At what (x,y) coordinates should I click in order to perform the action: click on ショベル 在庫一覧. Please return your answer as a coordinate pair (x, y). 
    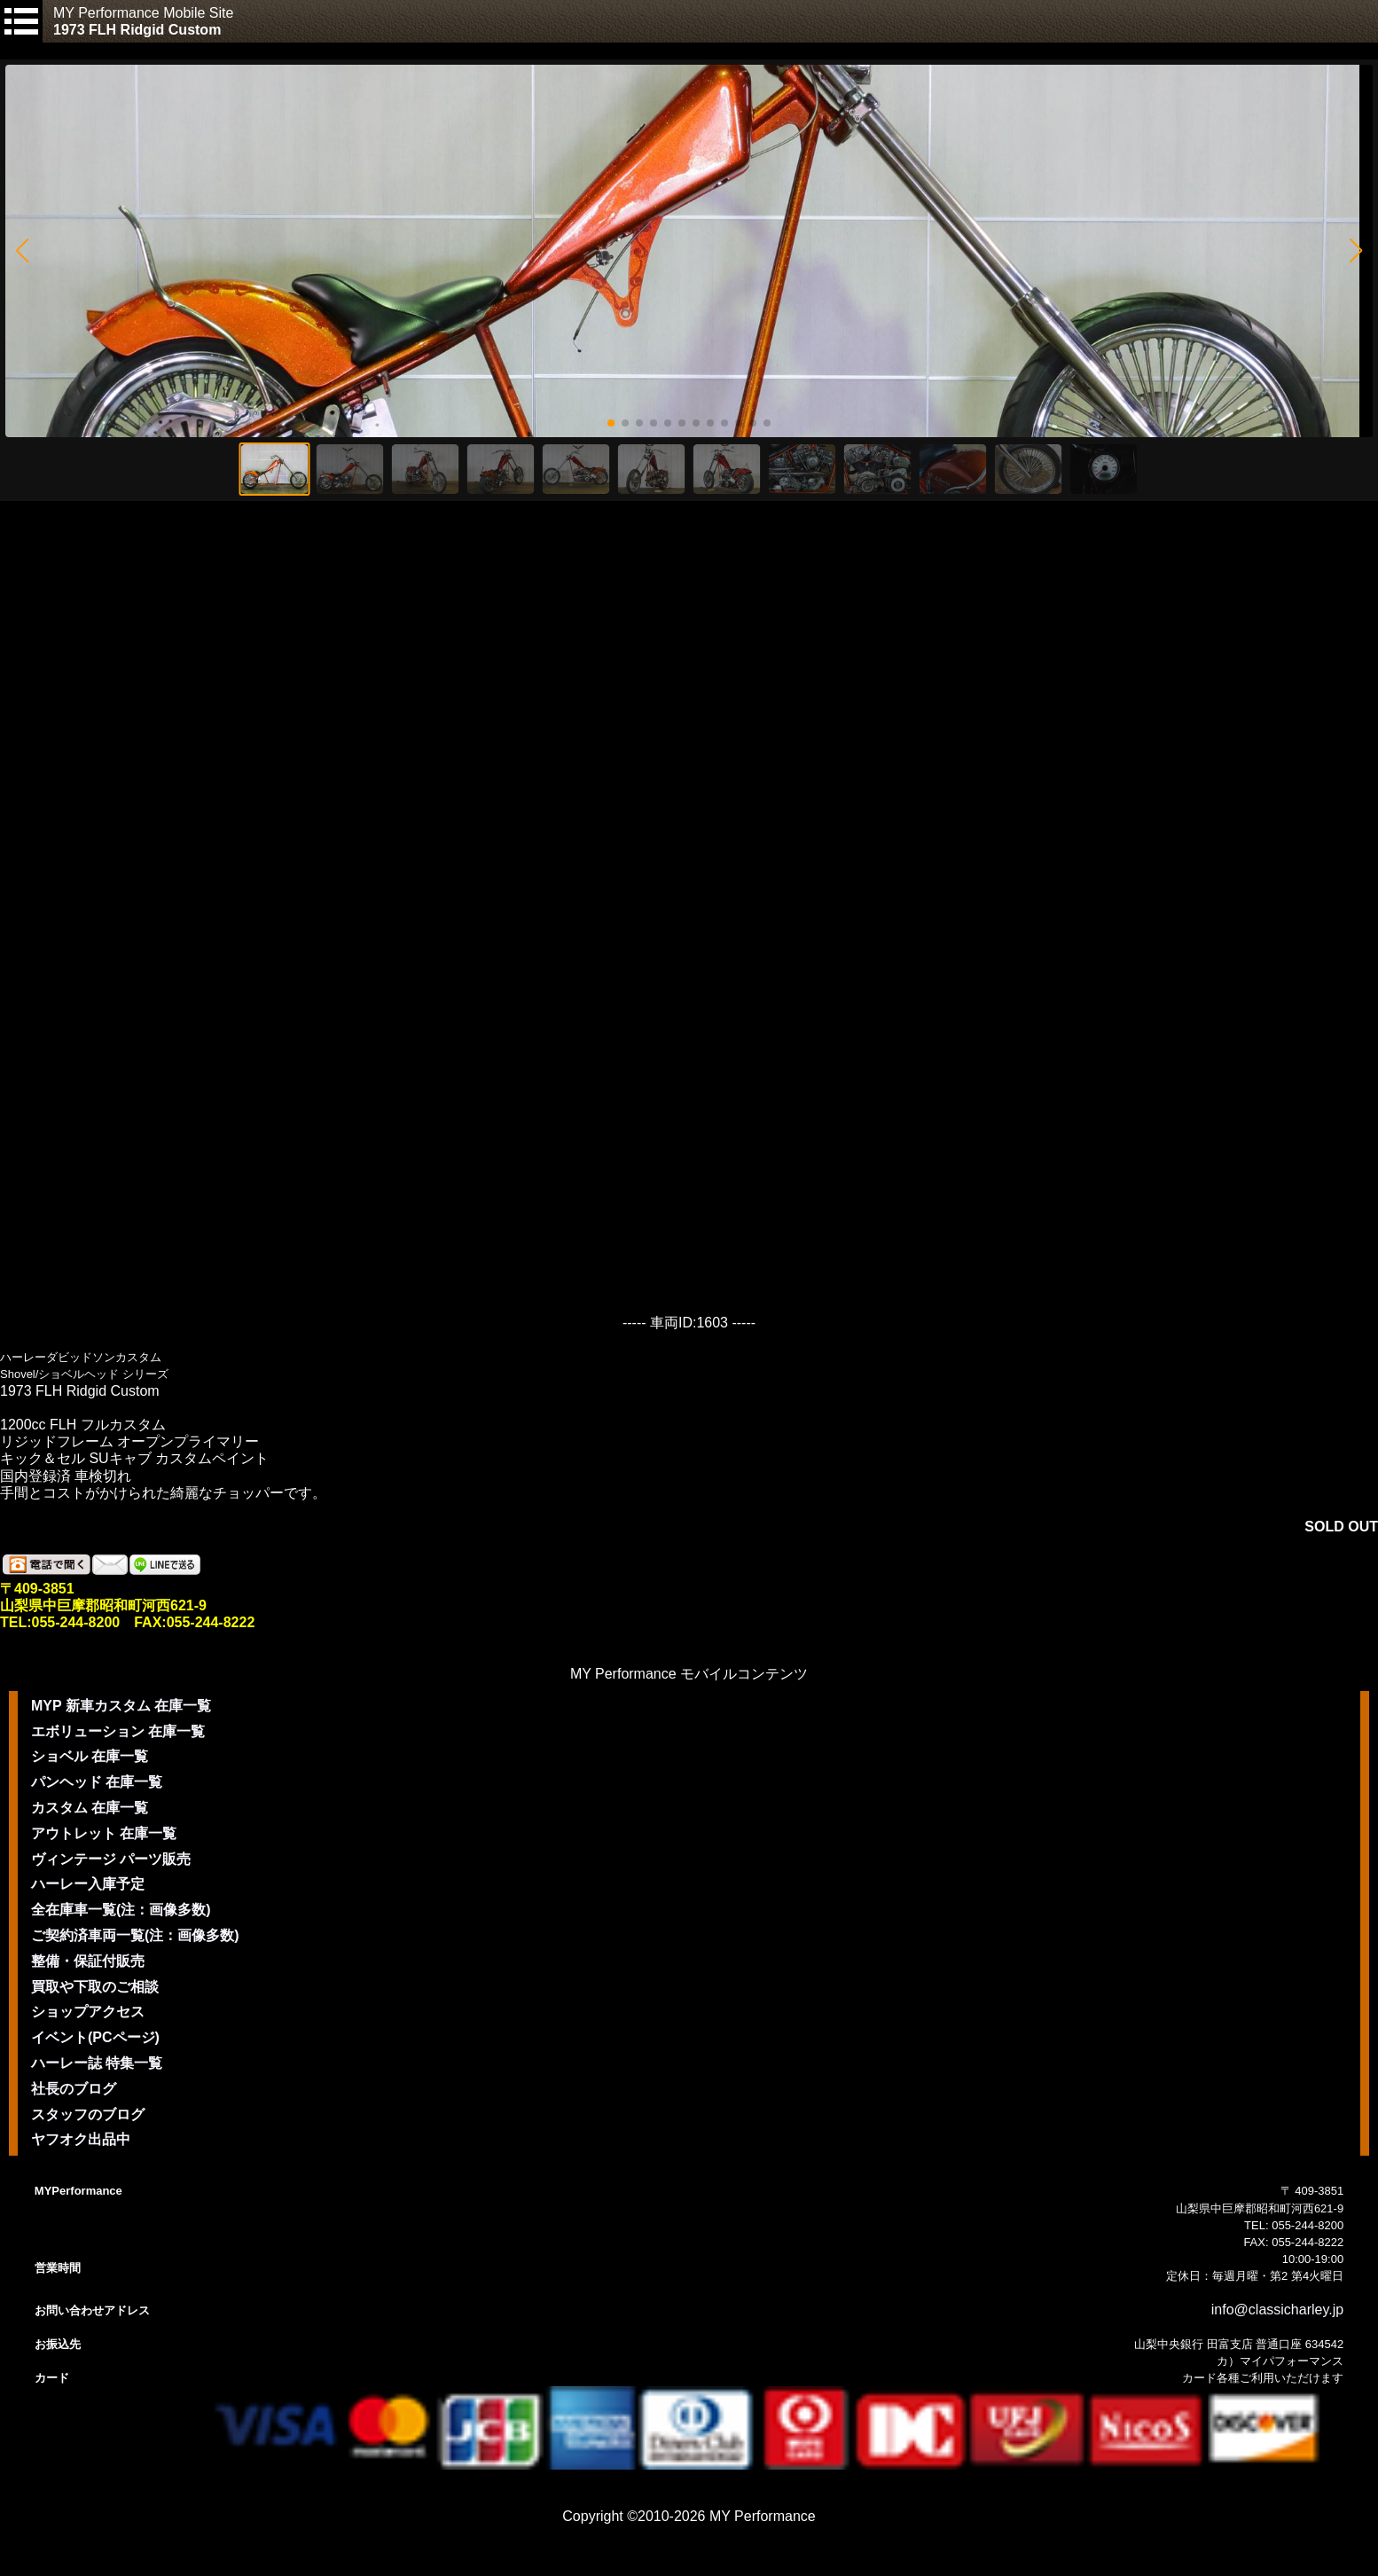
    Looking at the image, I should click on (89, 1756).